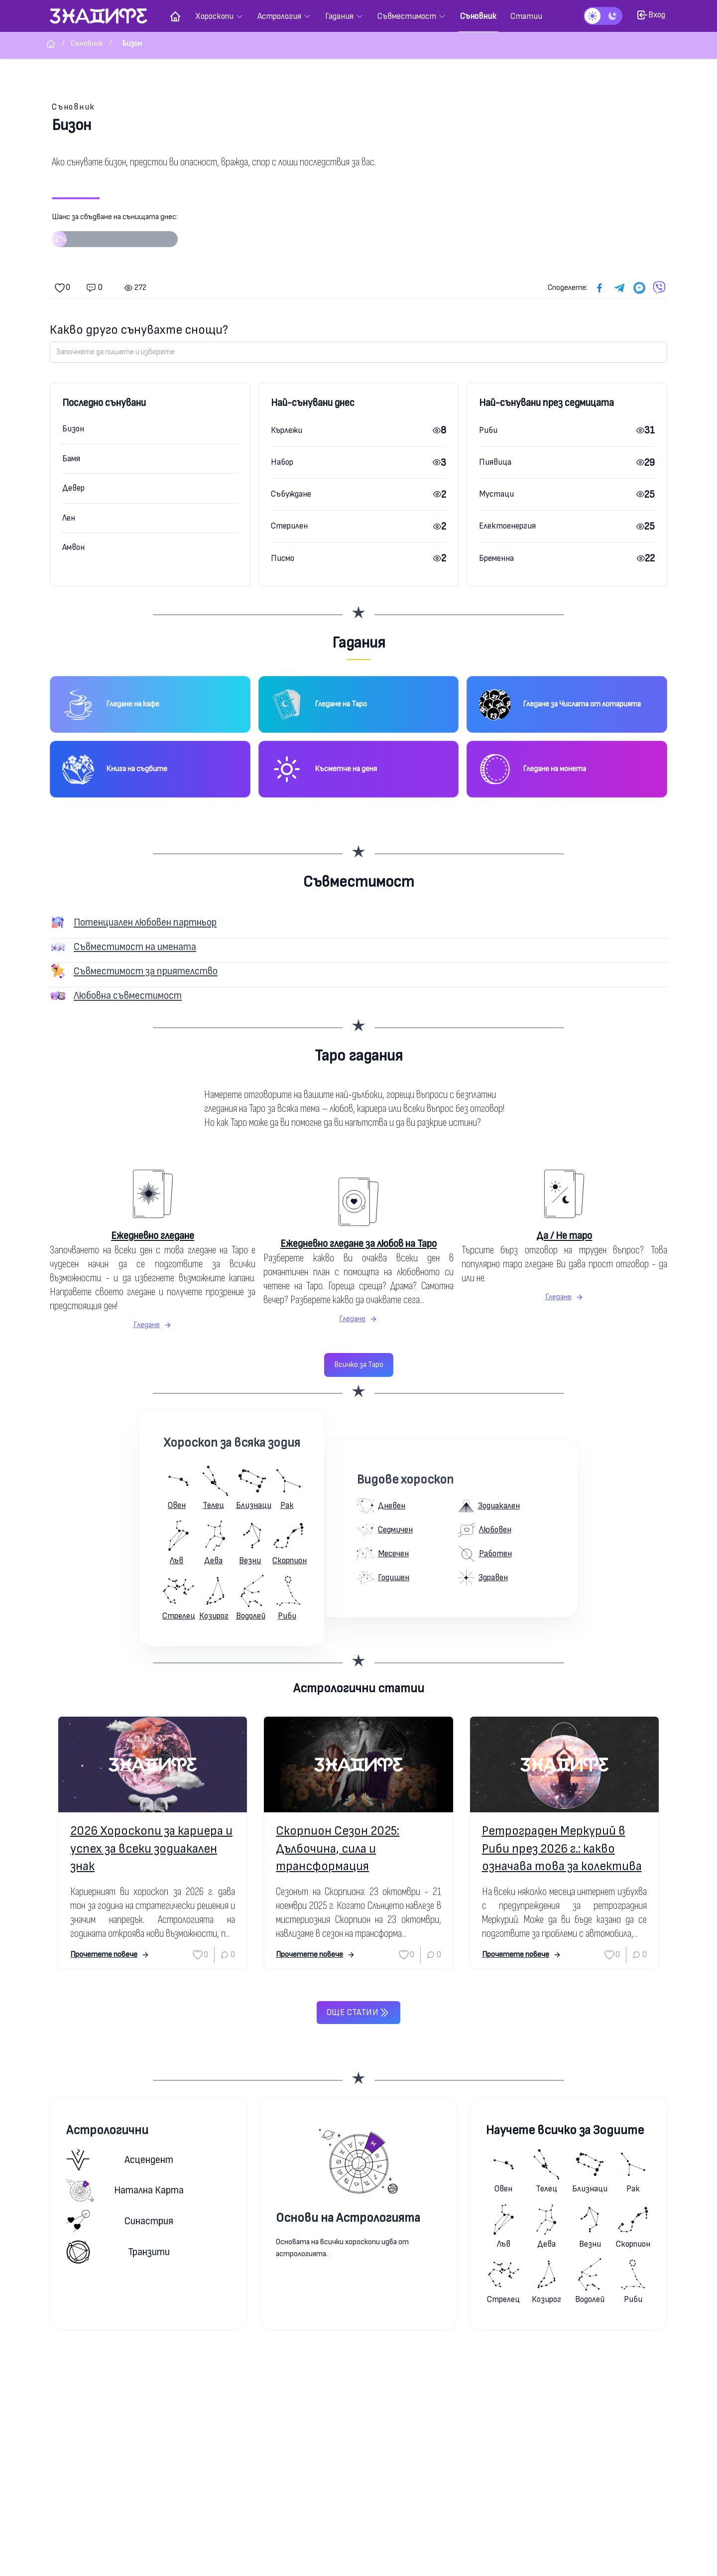 This screenshot has height=2576, width=717. I want to click on Потенциален любовен партньор, so click(145, 922).